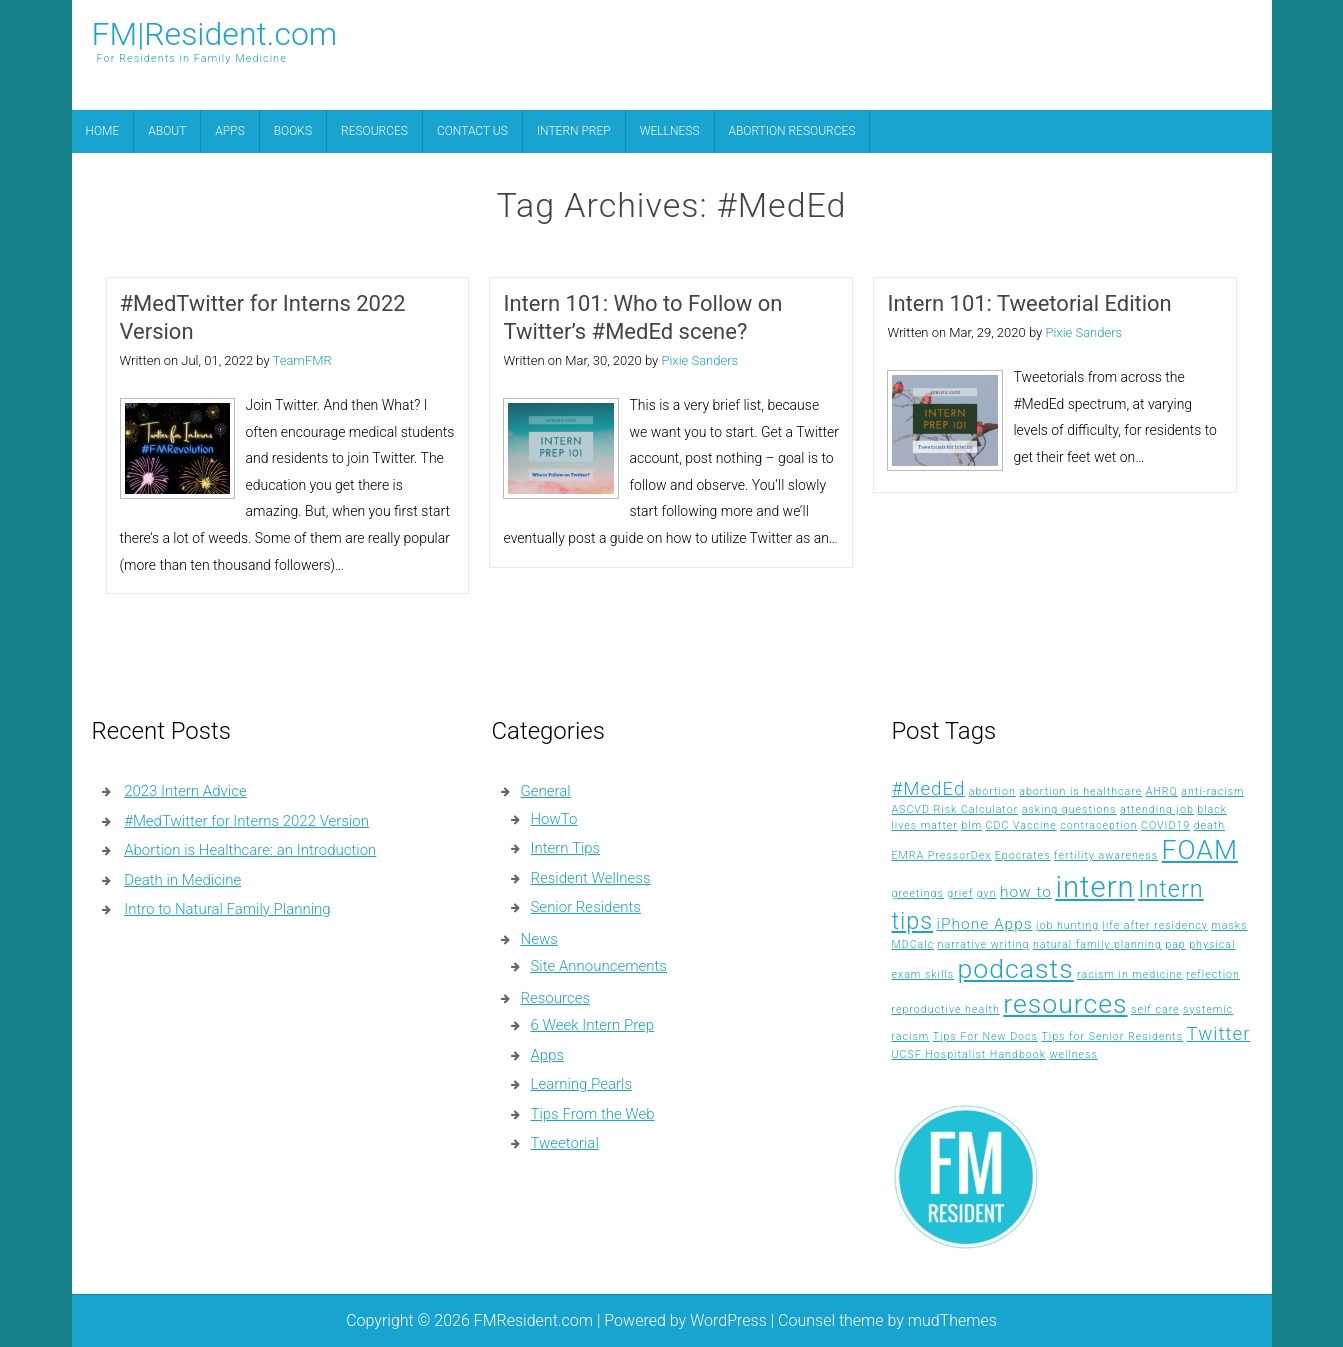 Image resolution: width=1343 pixels, height=1347 pixels. What do you see at coordinates (1155, 925) in the screenshot?
I see `life after residency [life after residency (1 item)]` at bounding box center [1155, 925].